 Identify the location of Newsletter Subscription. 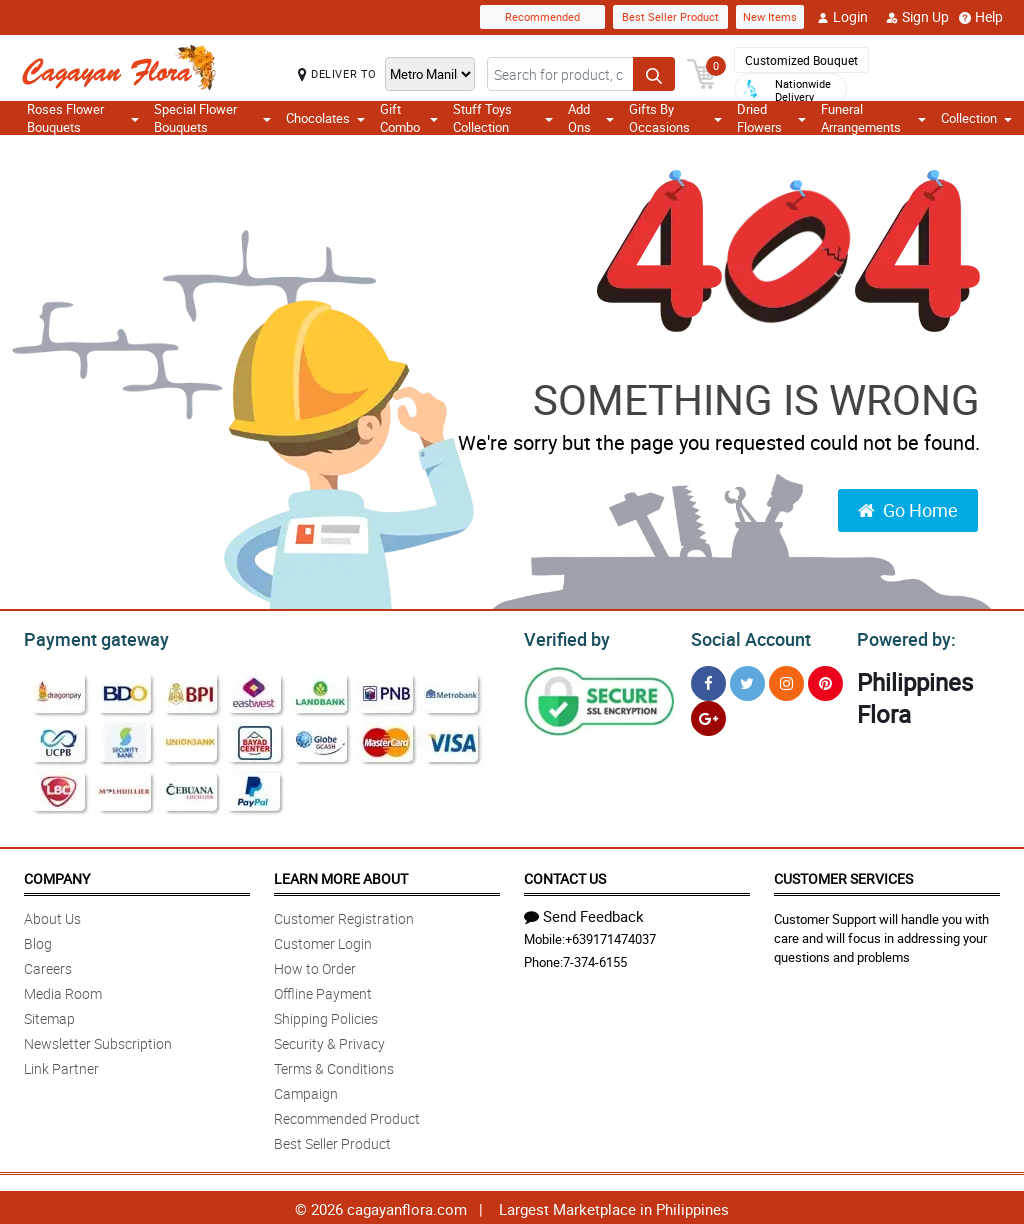
(98, 1040).